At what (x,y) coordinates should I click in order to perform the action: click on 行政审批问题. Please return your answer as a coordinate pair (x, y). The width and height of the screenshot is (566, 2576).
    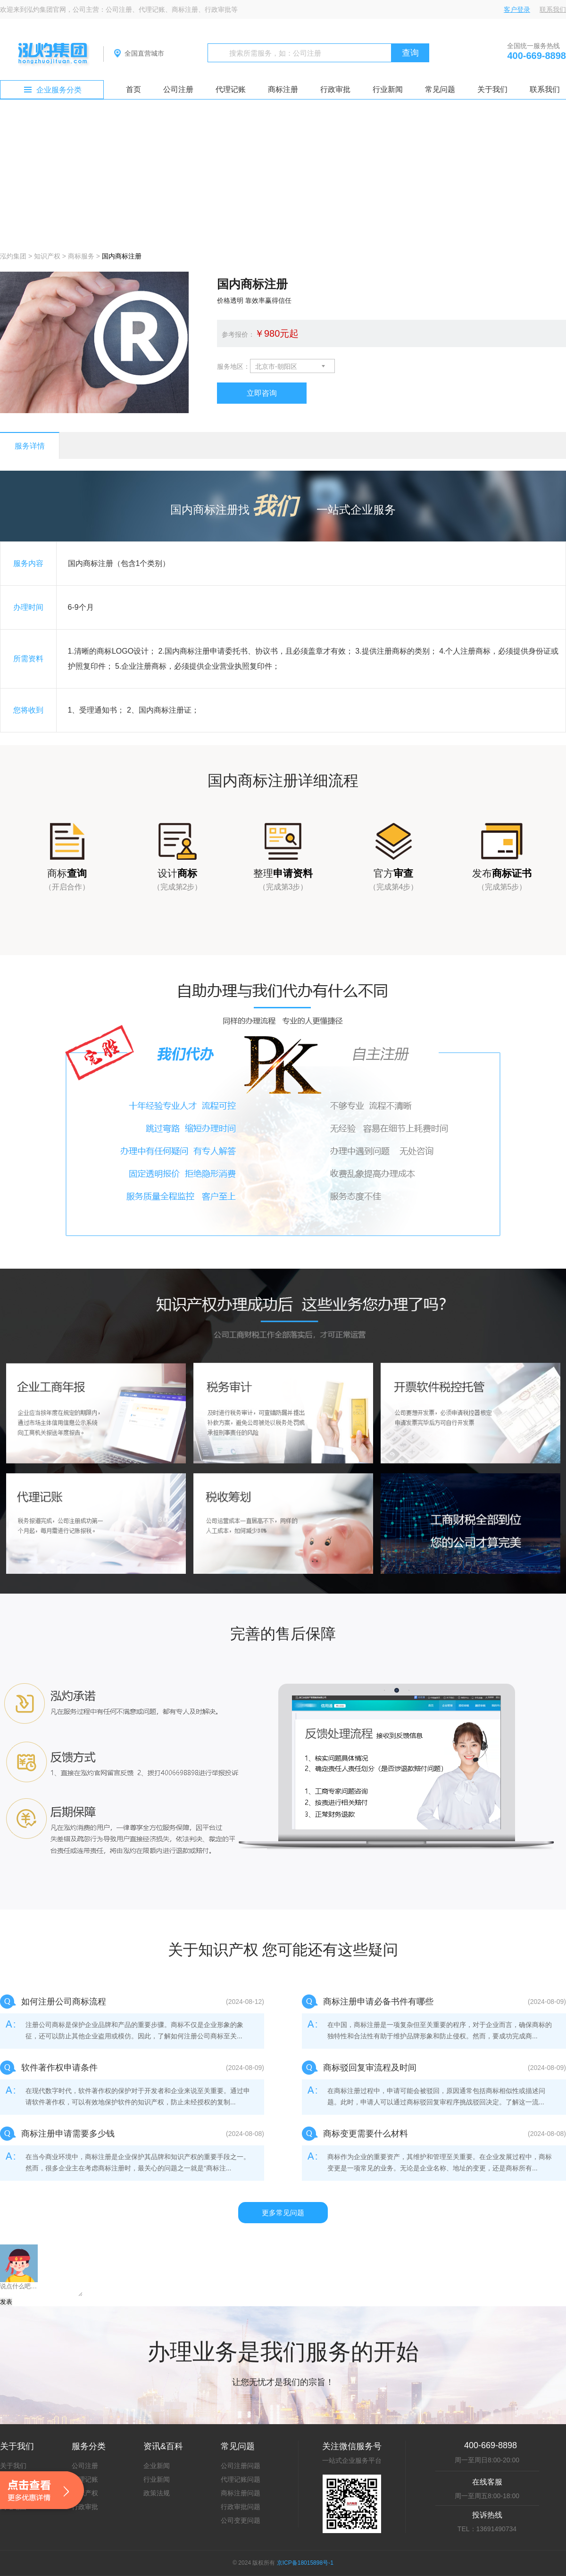
    Looking at the image, I should click on (240, 2506).